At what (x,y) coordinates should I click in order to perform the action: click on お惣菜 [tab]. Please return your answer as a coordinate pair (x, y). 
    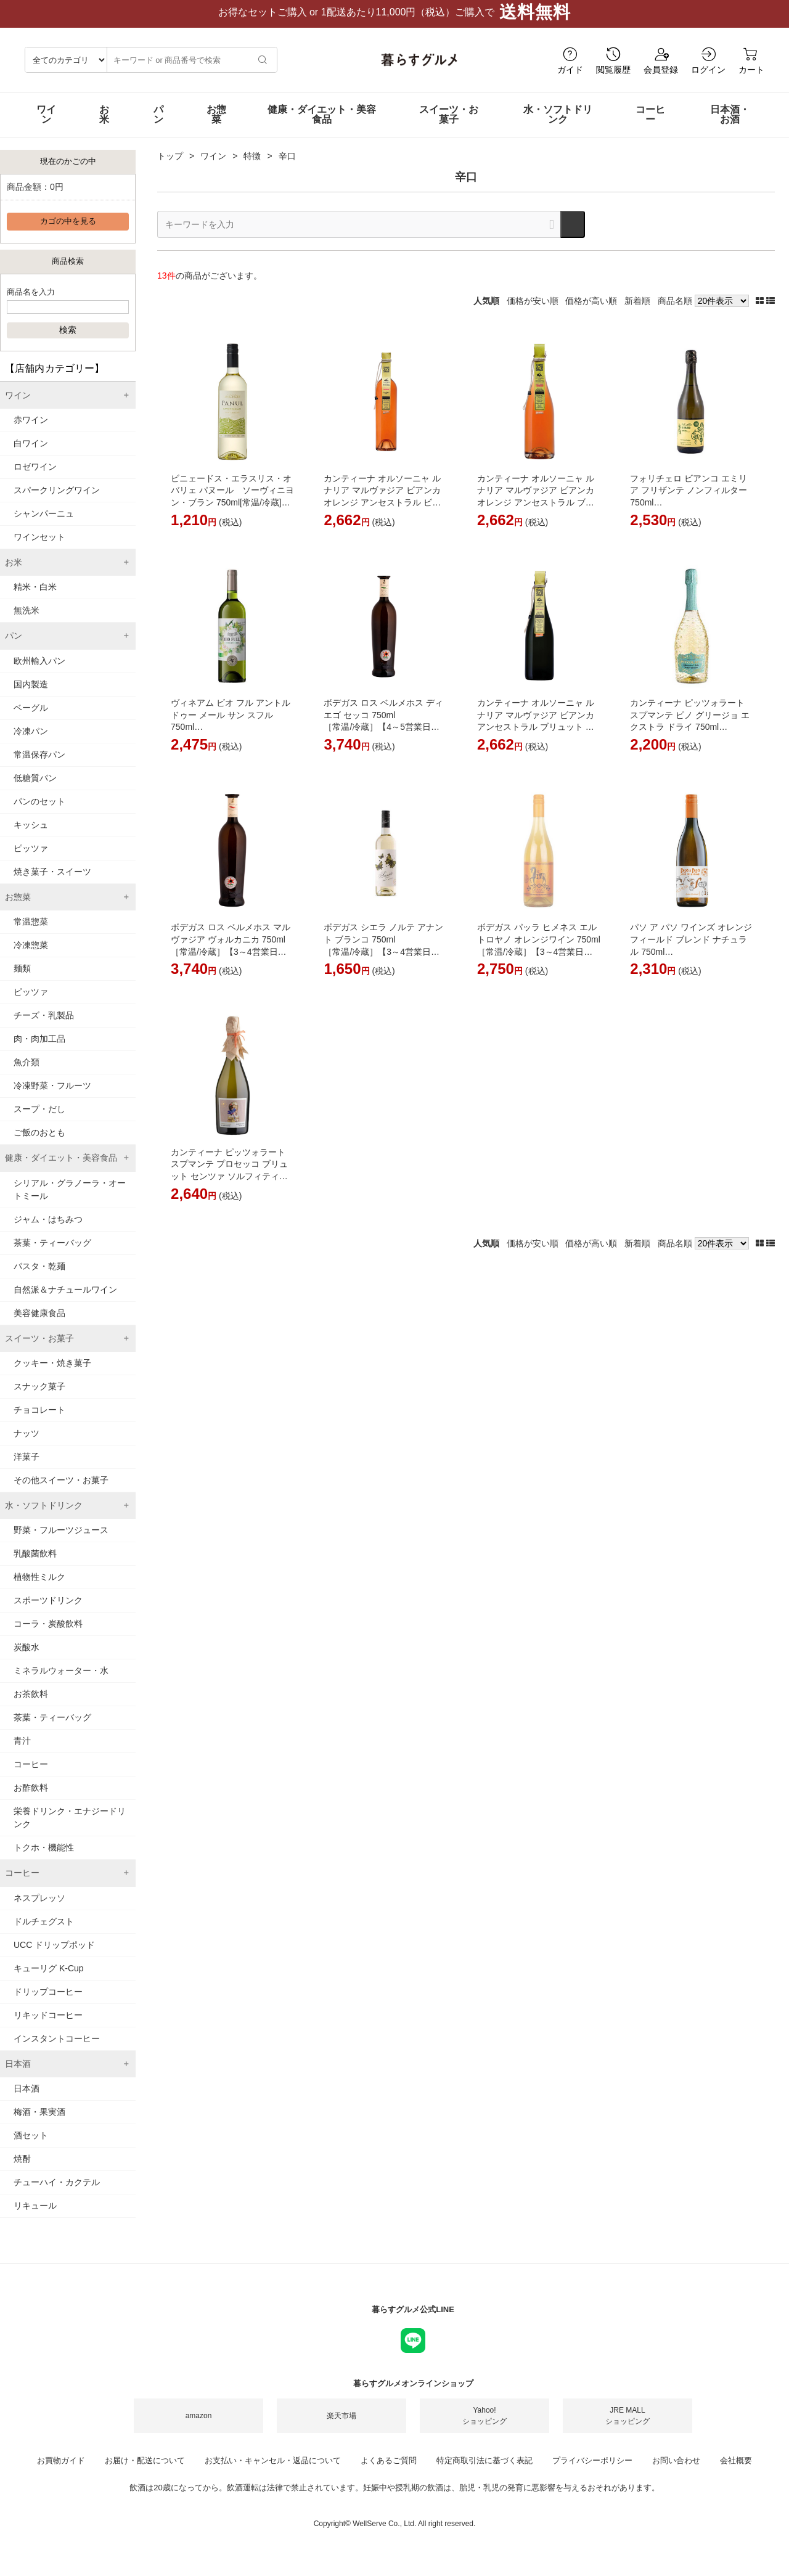
    Looking at the image, I should click on (18, 909).